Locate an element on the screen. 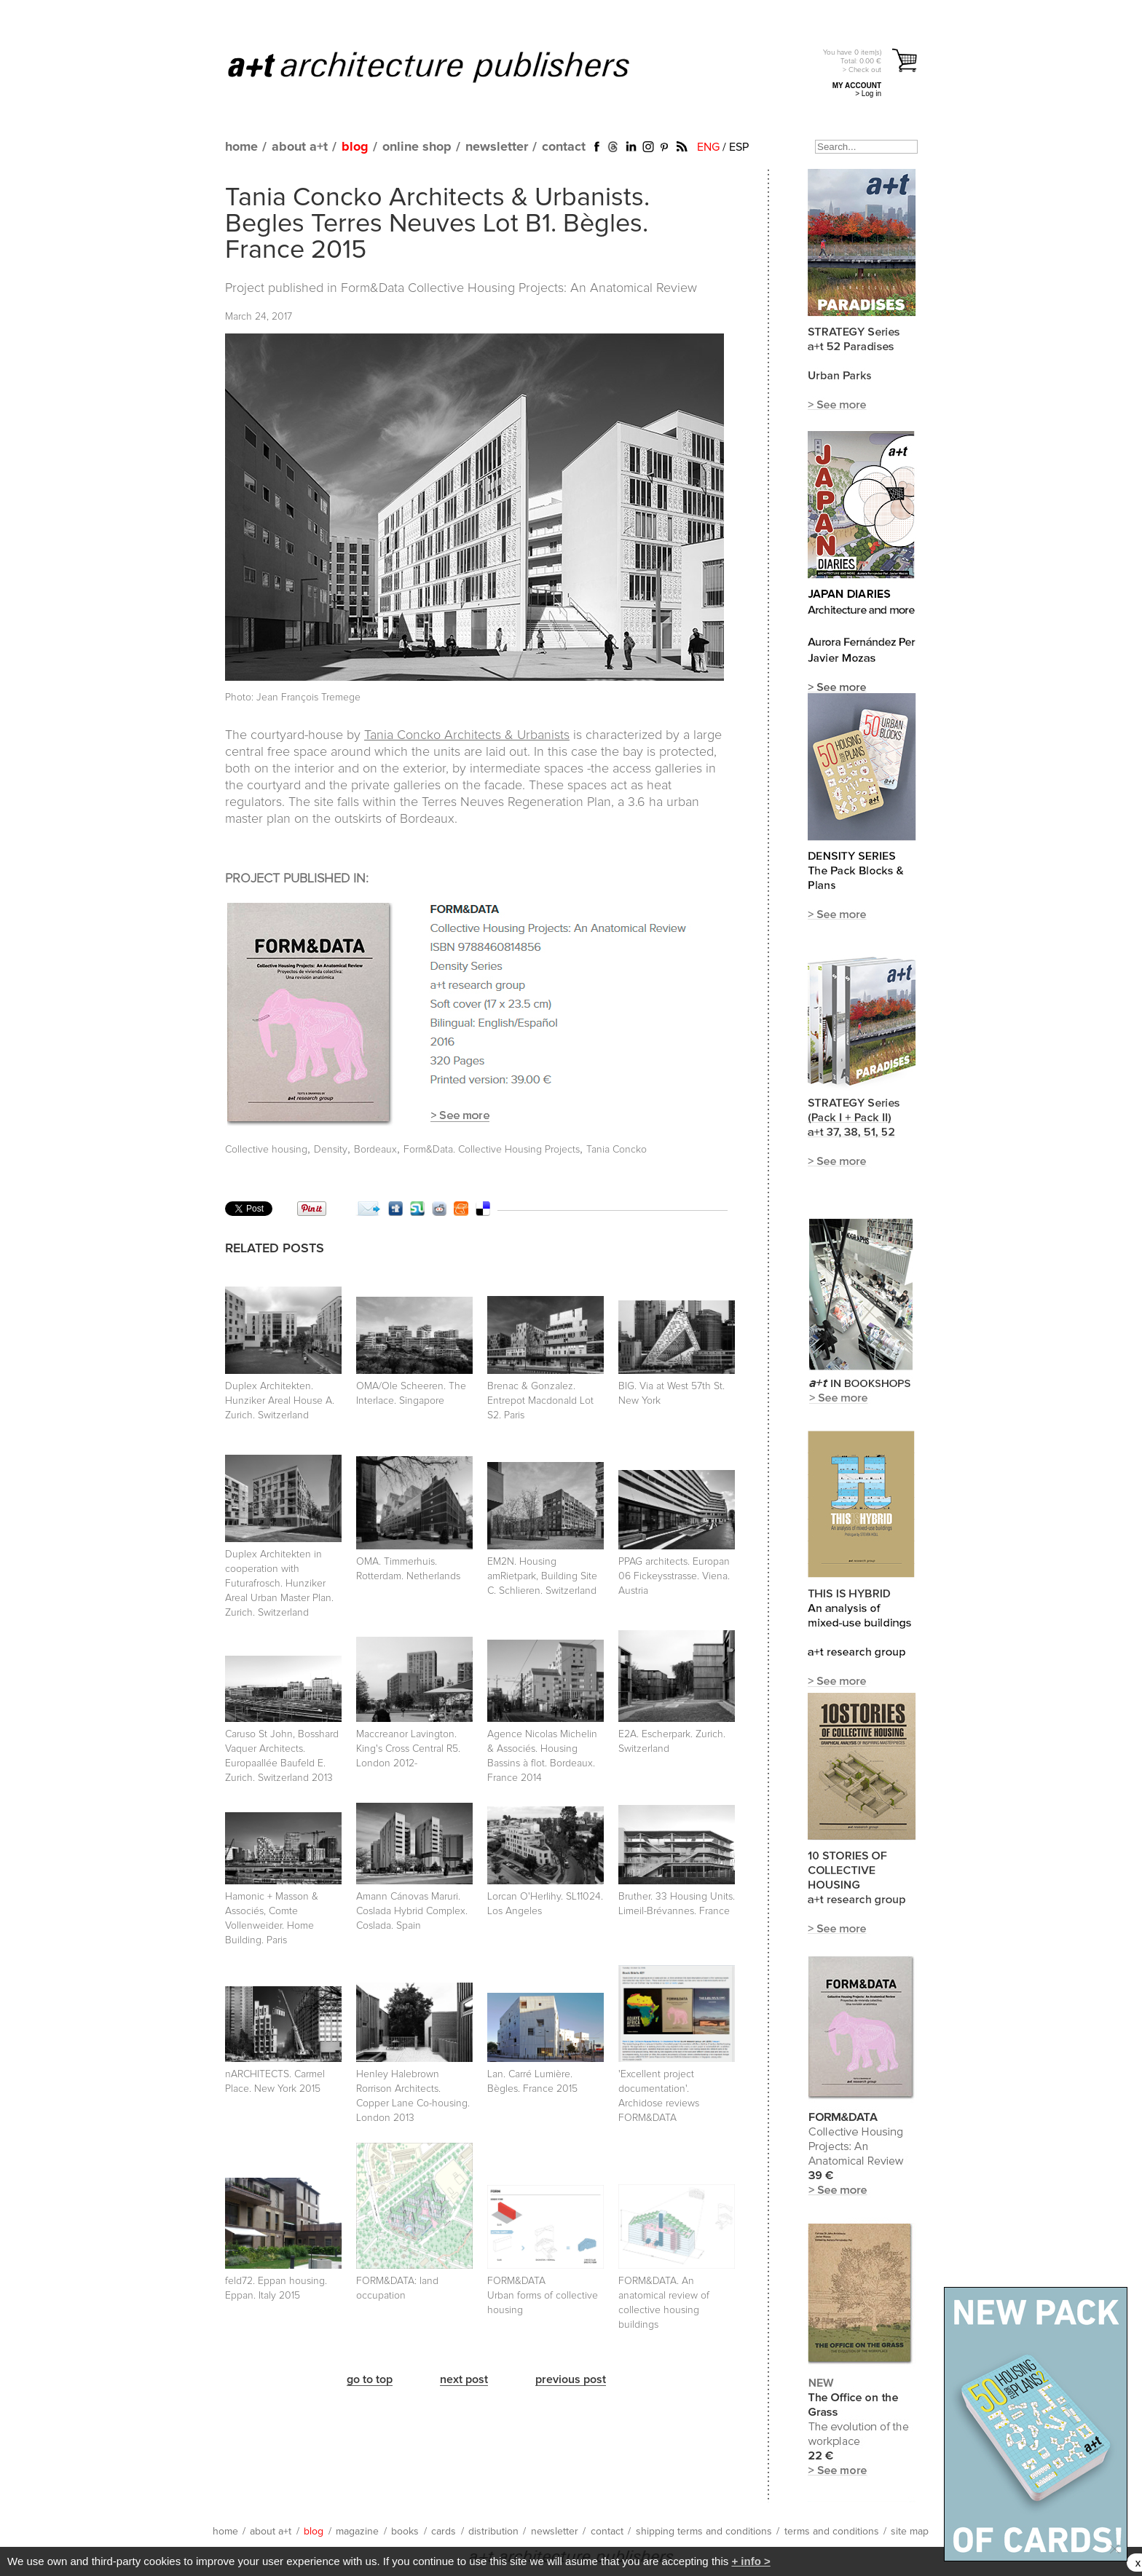 The image size is (1142, 2576). shipping terms and conditions is located at coordinates (704, 2531).